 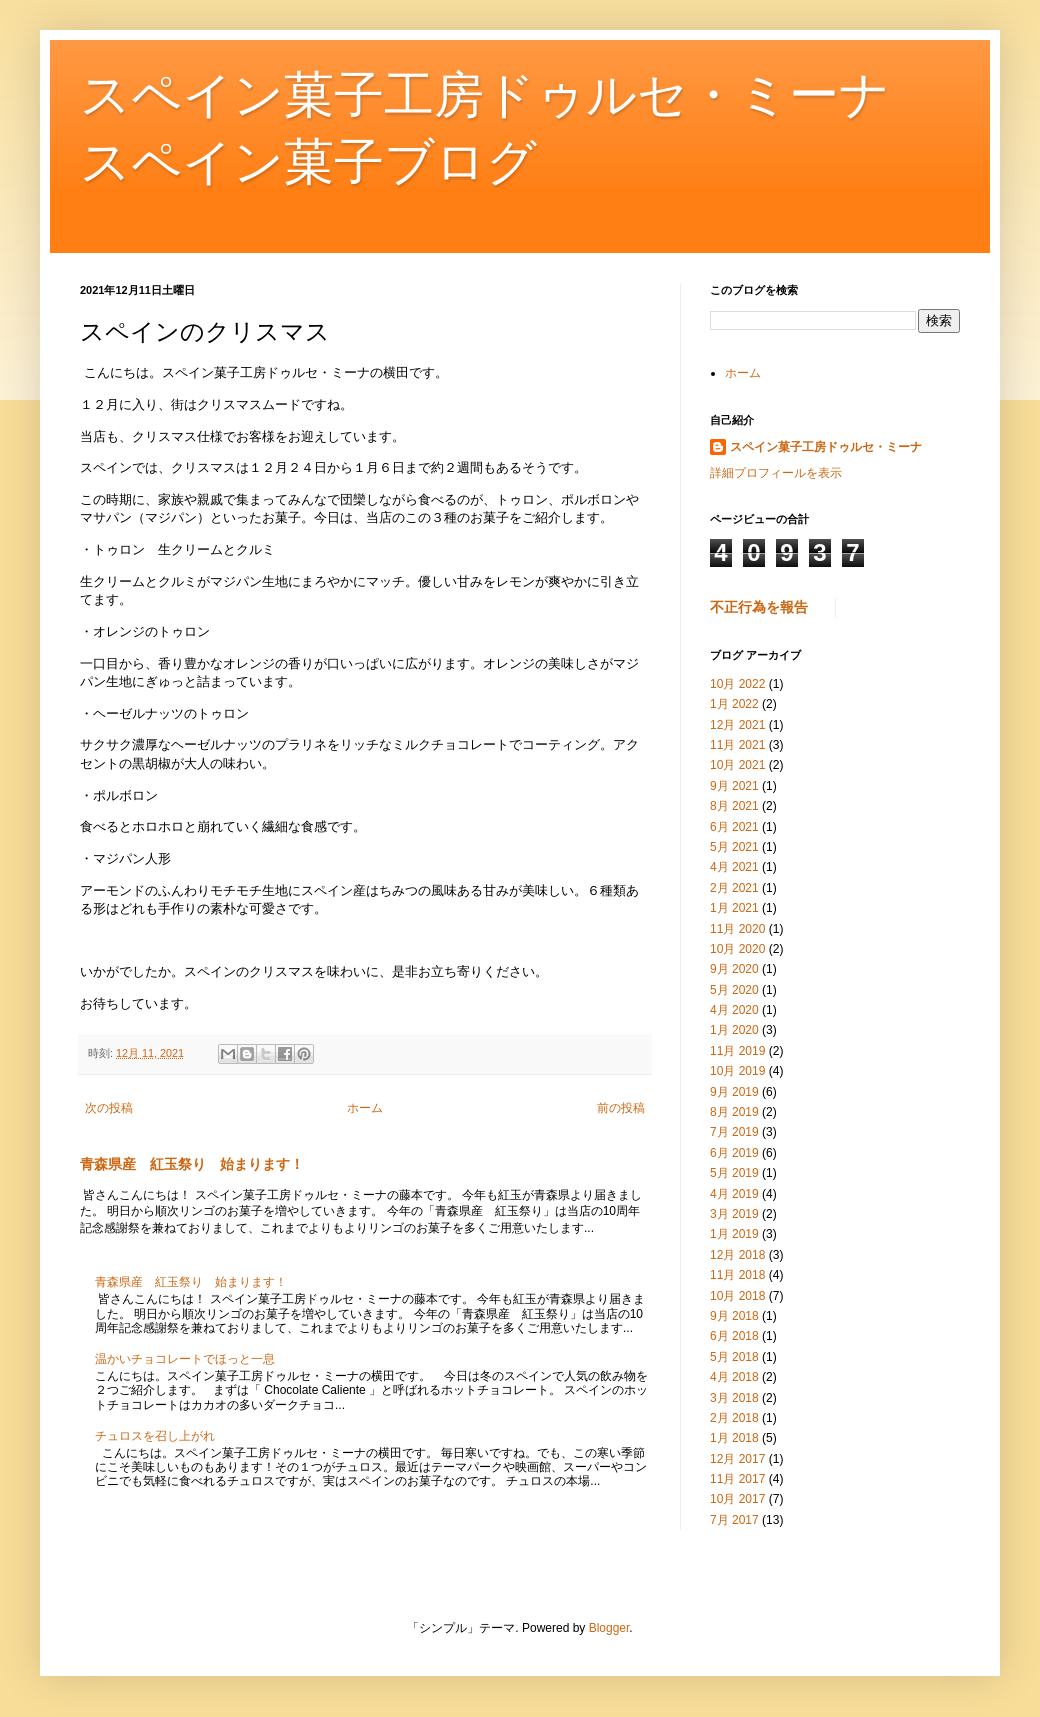 What do you see at coordinates (734, 1316) in the screenshot?
I see `9月 2018` at bounding box center [734, 1316].